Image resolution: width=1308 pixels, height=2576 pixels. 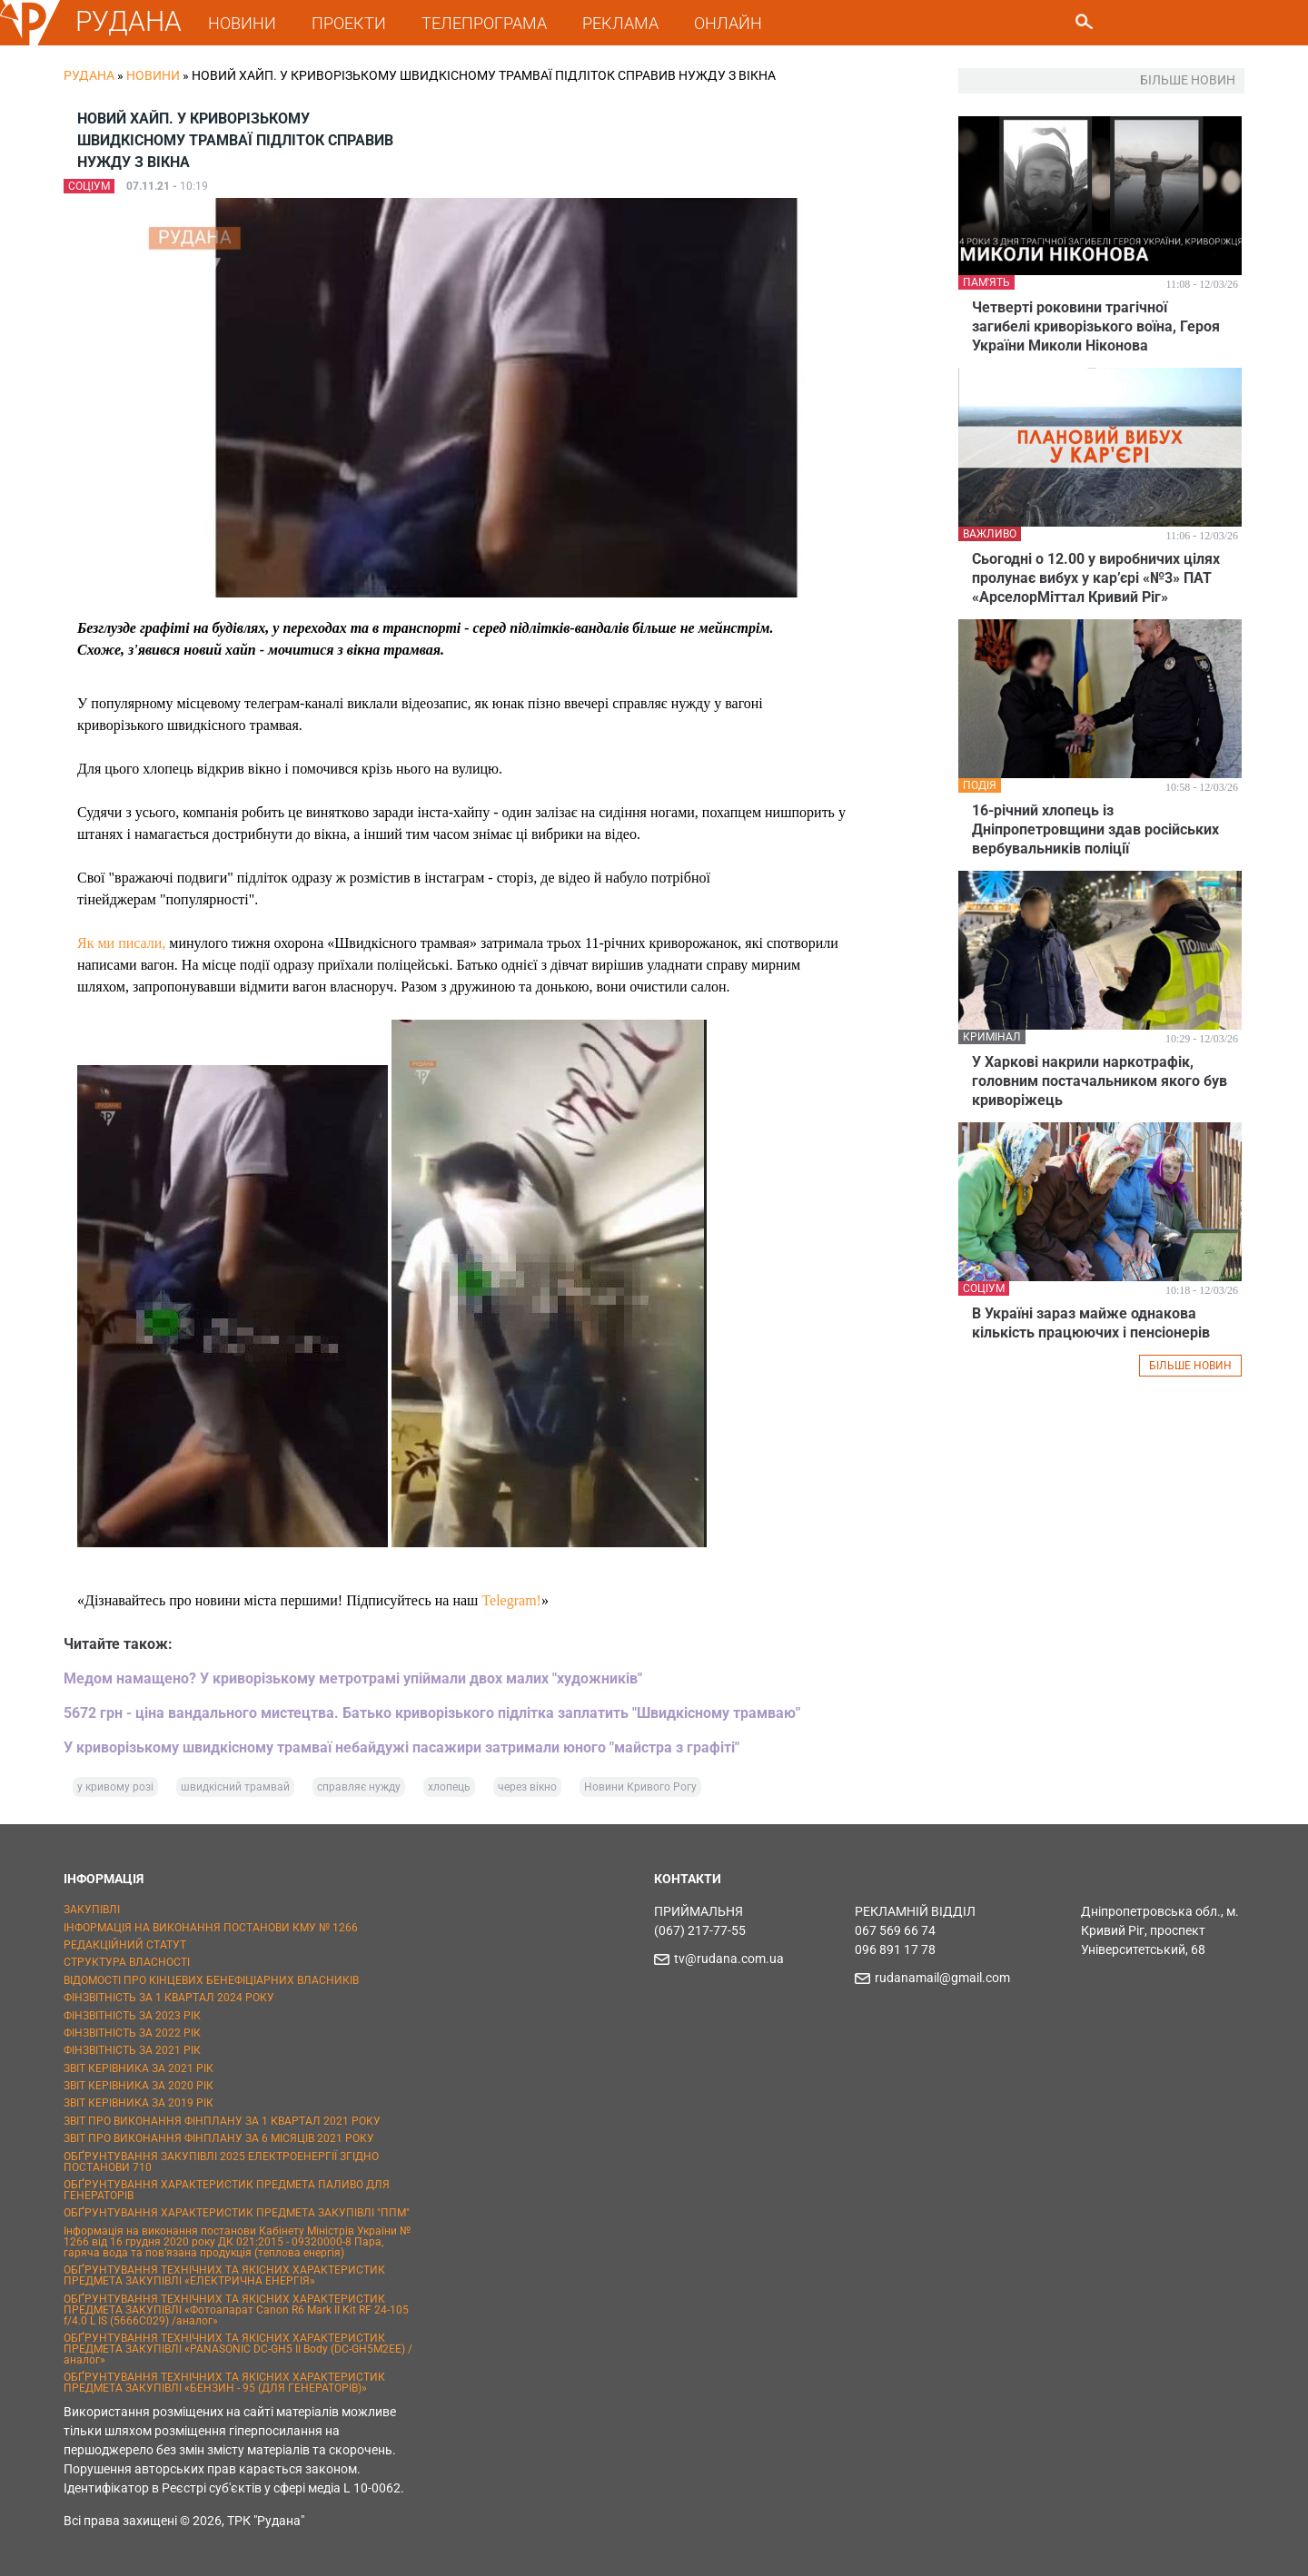 What do you see at coordinates (237, 2212) in the screenshot?
I see `ОБҐРУНТУВАННЯ ХАРАКТЕРИСТИК ПРЕДМЕТА ЗАКУПІВЛІ "ППМ"` at bounding box center [237, 2212].